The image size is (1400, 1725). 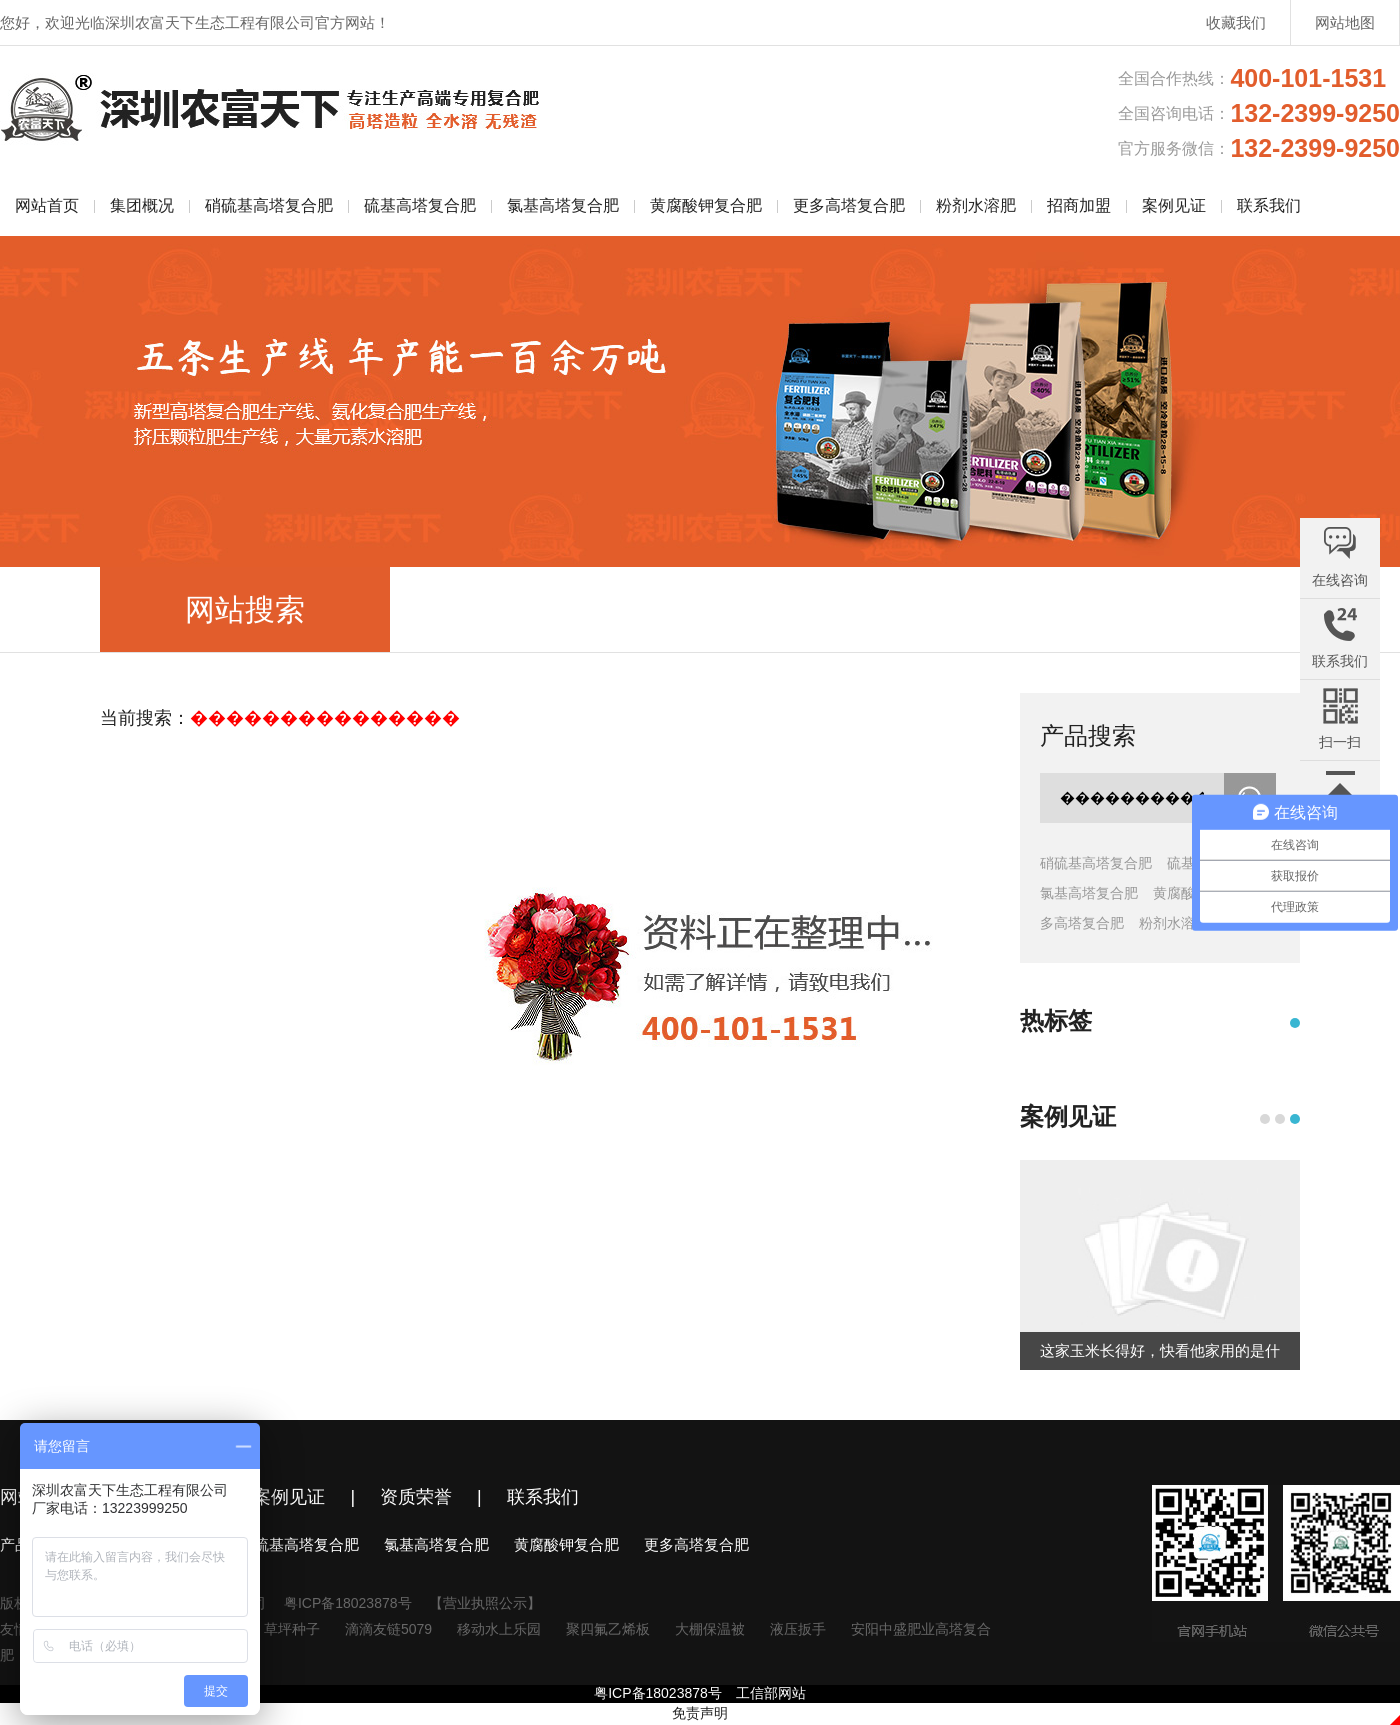 I want to click on 网站地图, so click(x=1345, y=22).